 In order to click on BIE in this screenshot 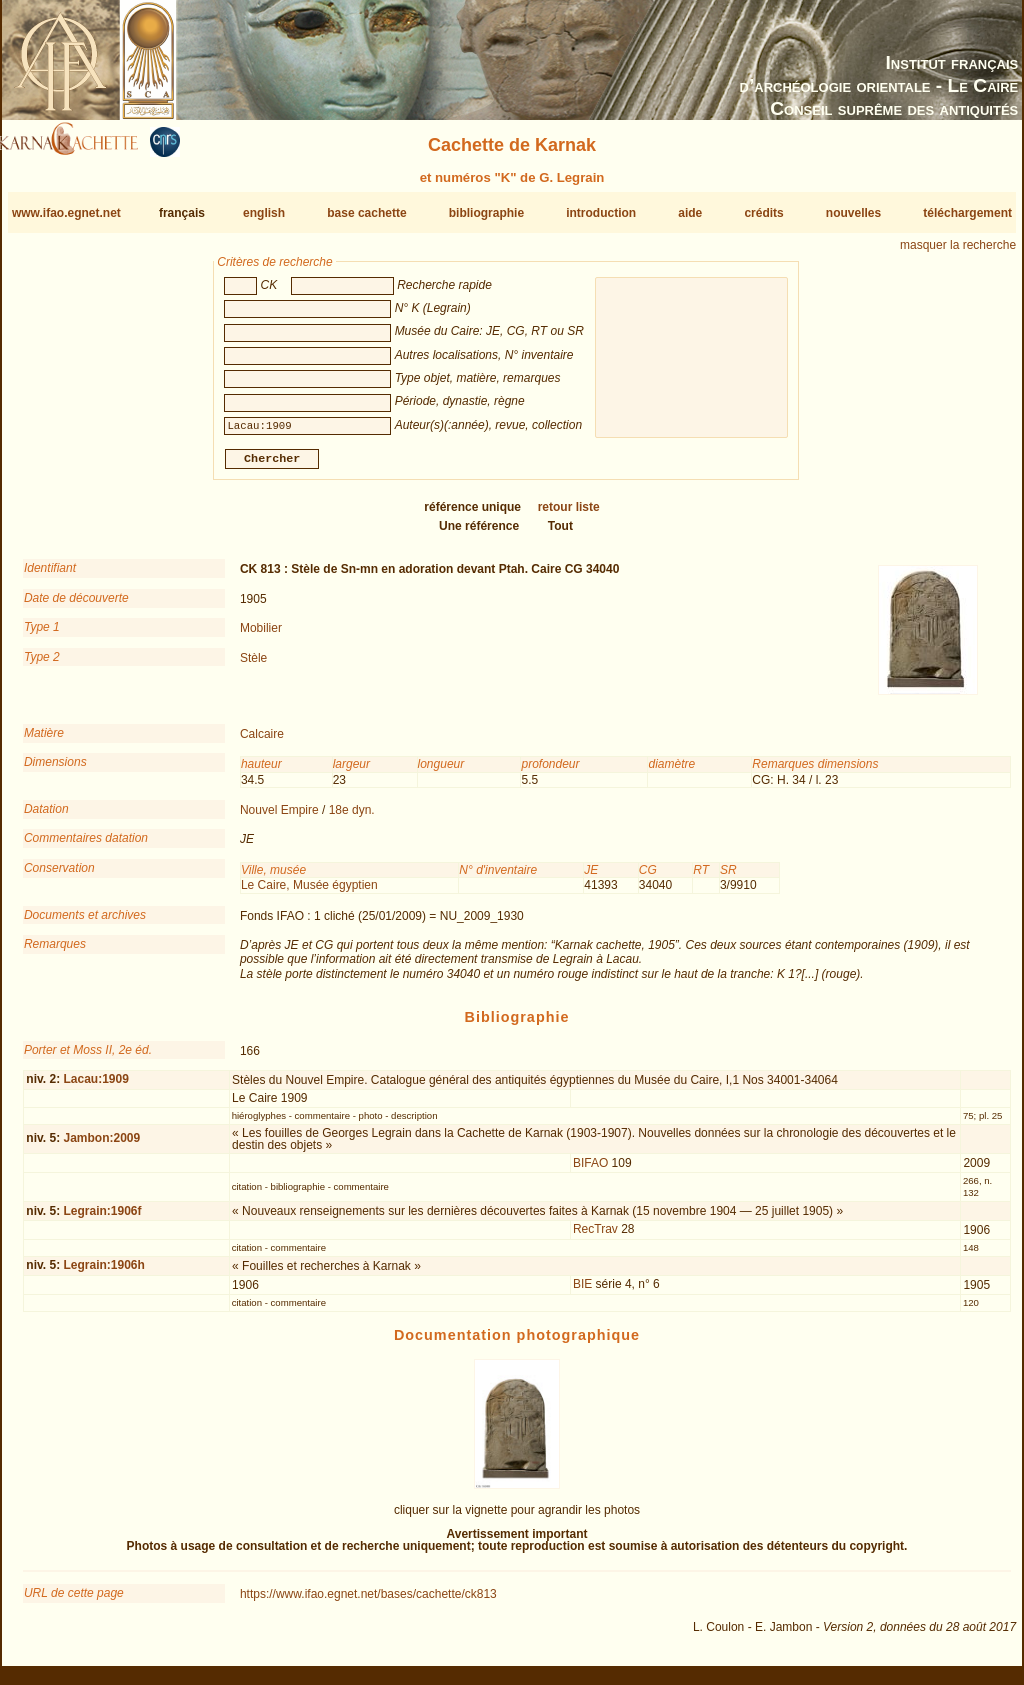, I will do `click(582, 1292)`.